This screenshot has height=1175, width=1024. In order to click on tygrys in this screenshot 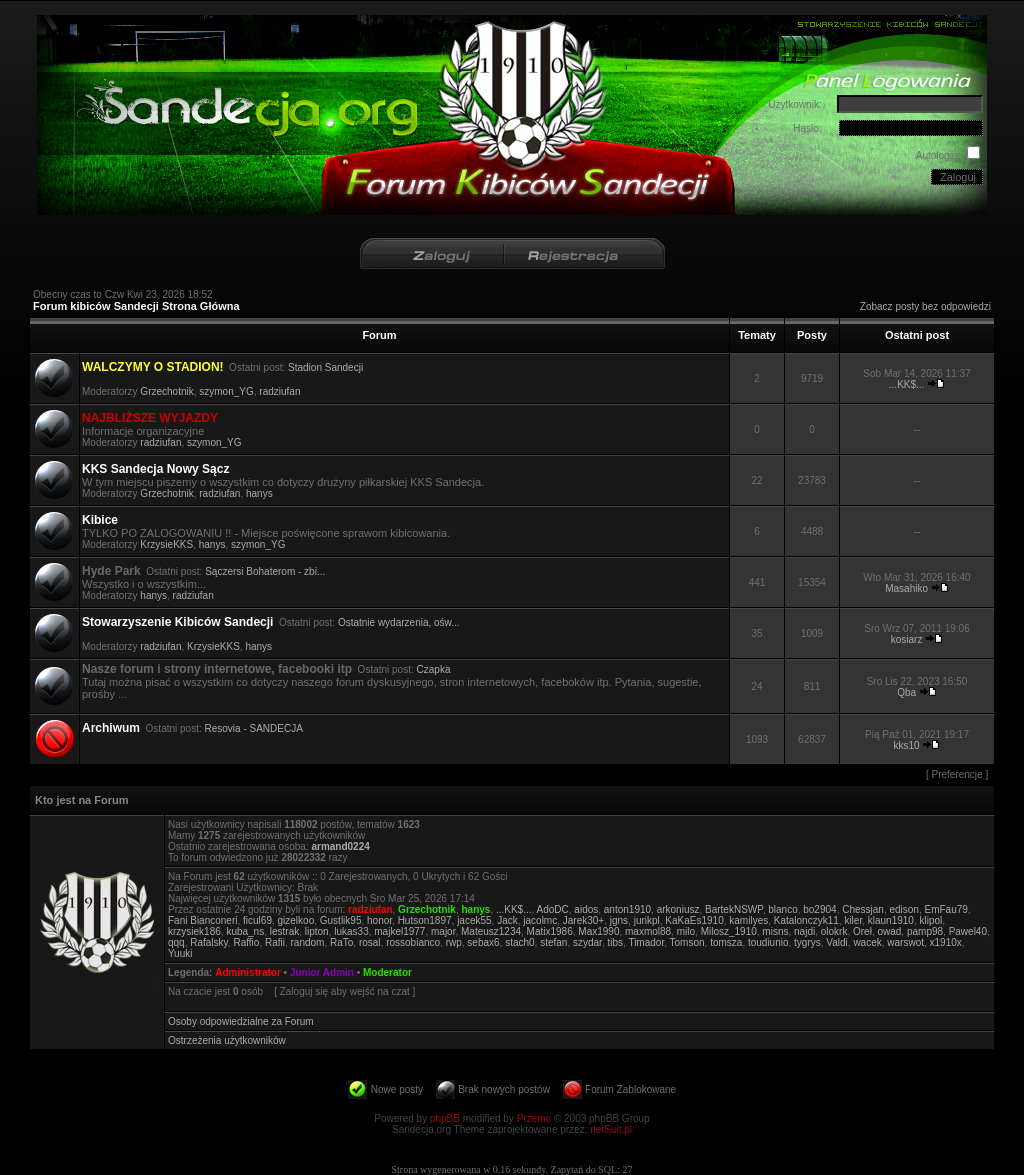, I will do `click(807, 942)`.